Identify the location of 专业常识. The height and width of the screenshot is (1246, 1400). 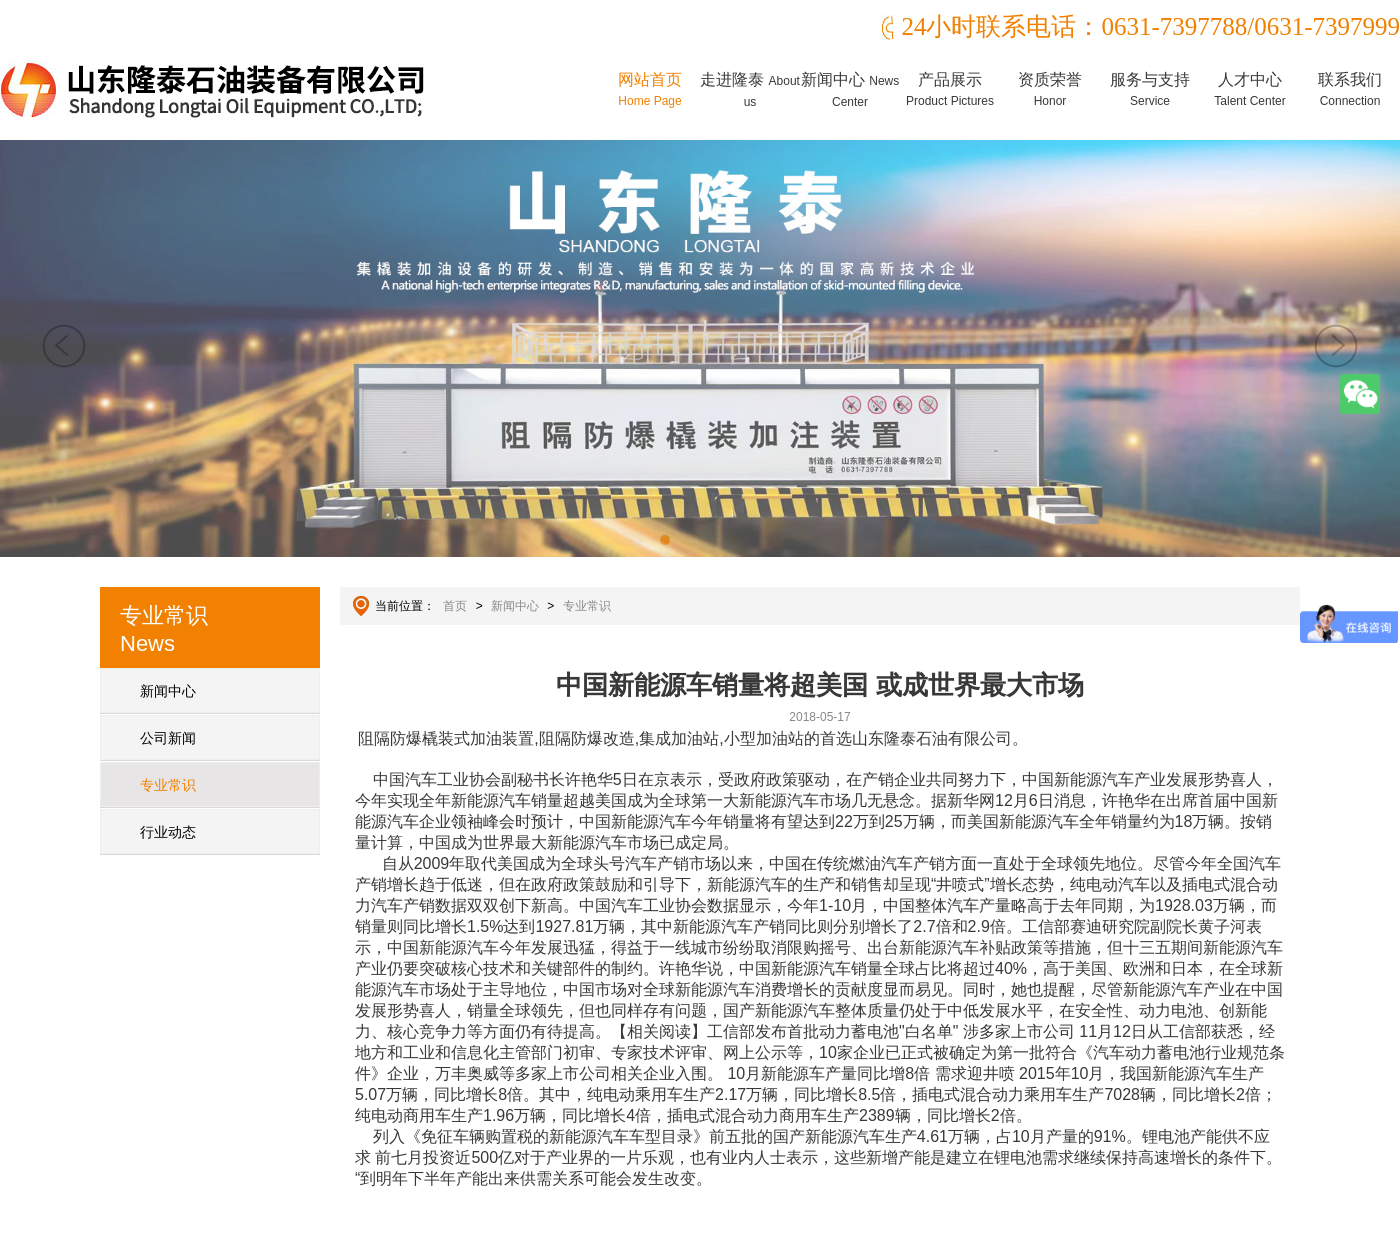
(168, 785).